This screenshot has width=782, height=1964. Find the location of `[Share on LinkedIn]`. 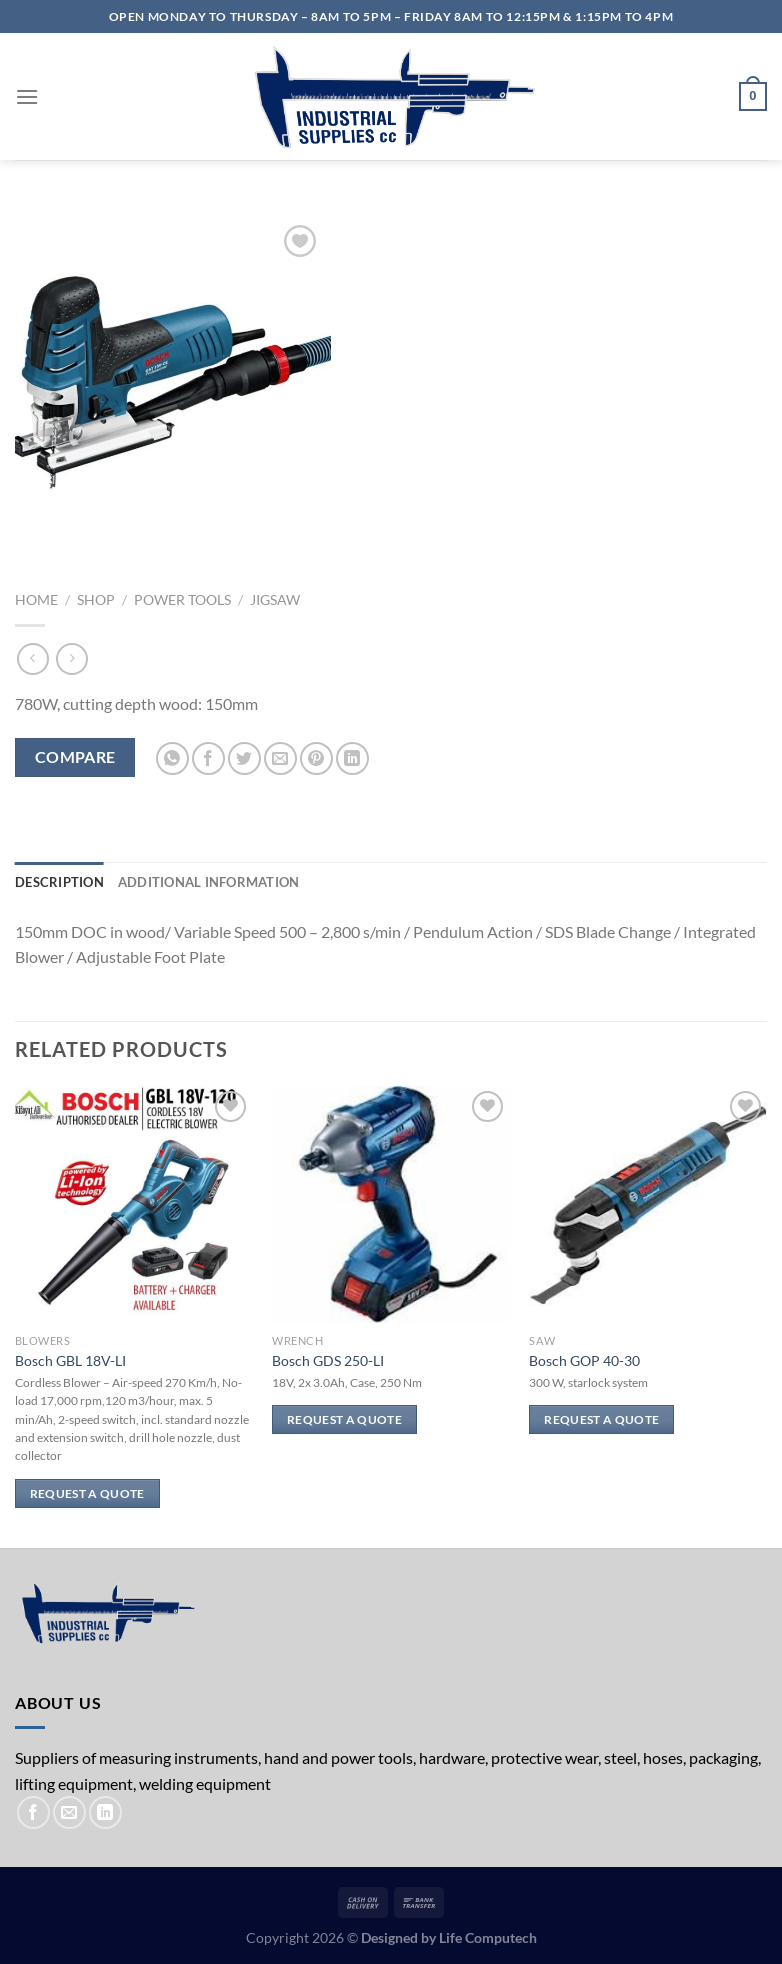

[Share on LinkedIn] is located at coordinates (352, 758).